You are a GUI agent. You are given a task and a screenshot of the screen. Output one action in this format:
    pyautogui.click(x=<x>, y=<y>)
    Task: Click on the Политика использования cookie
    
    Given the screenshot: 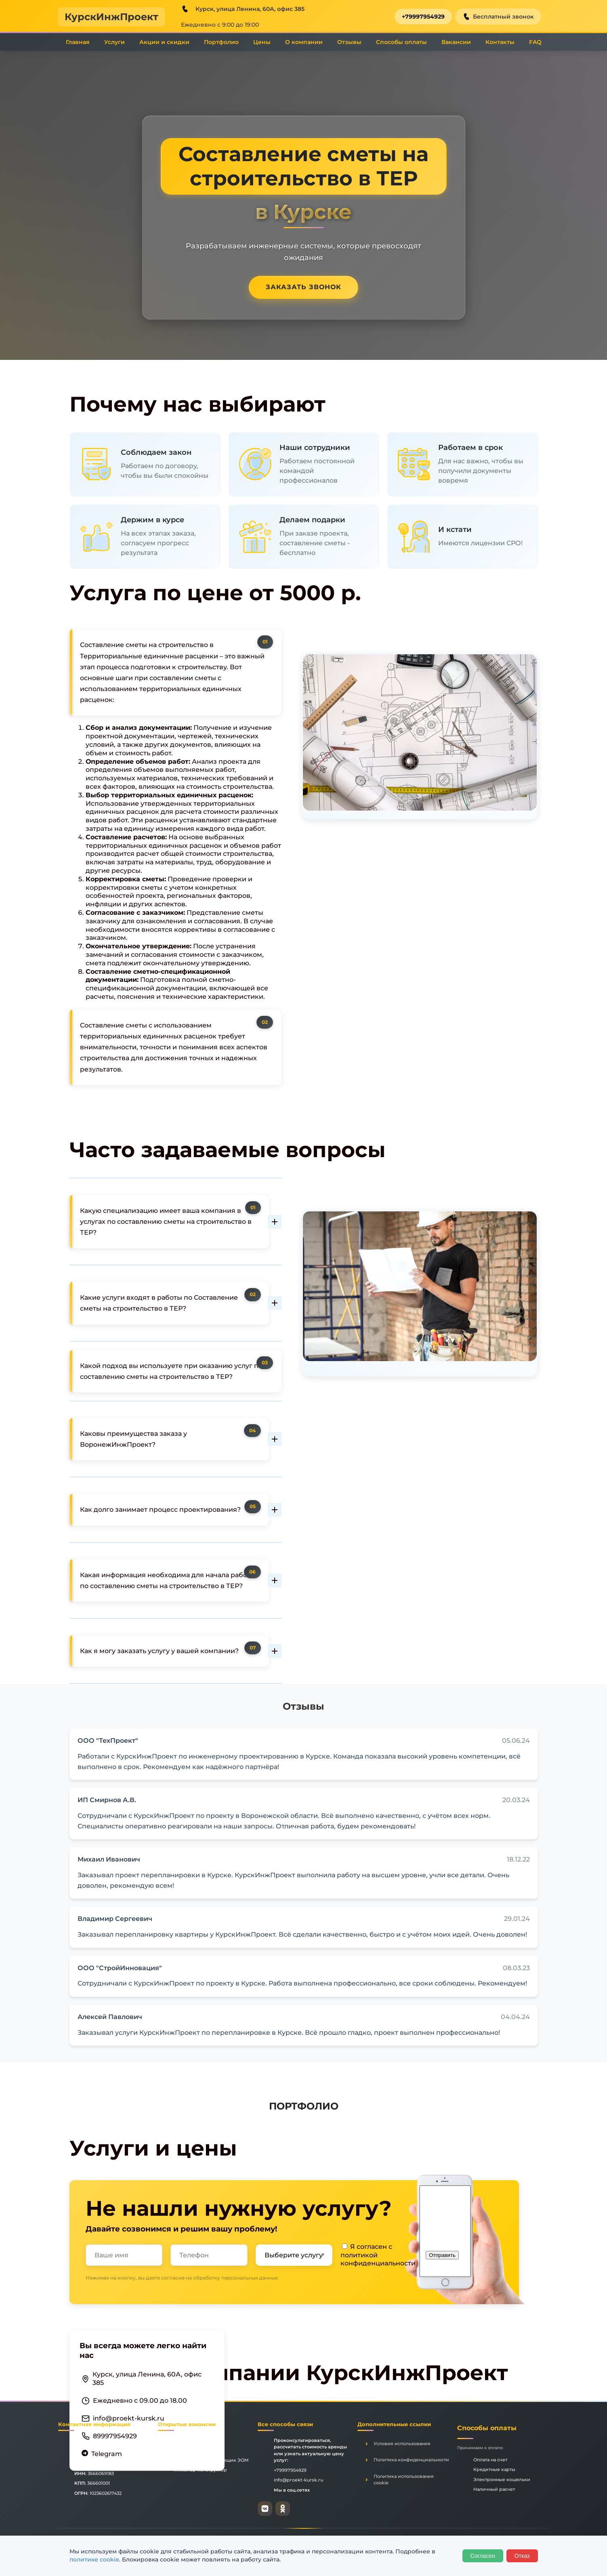 What is the action you would take?
    pyautogui.click(x=404, y=2479)
    